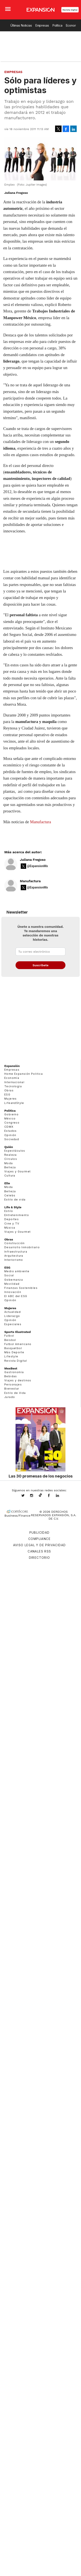 This screenshot has width=81, height=2576. What do you see at coordinates (17, 1343) in the screenshot?
I see `Futbol Americano` at bounding box center [17, 1343].